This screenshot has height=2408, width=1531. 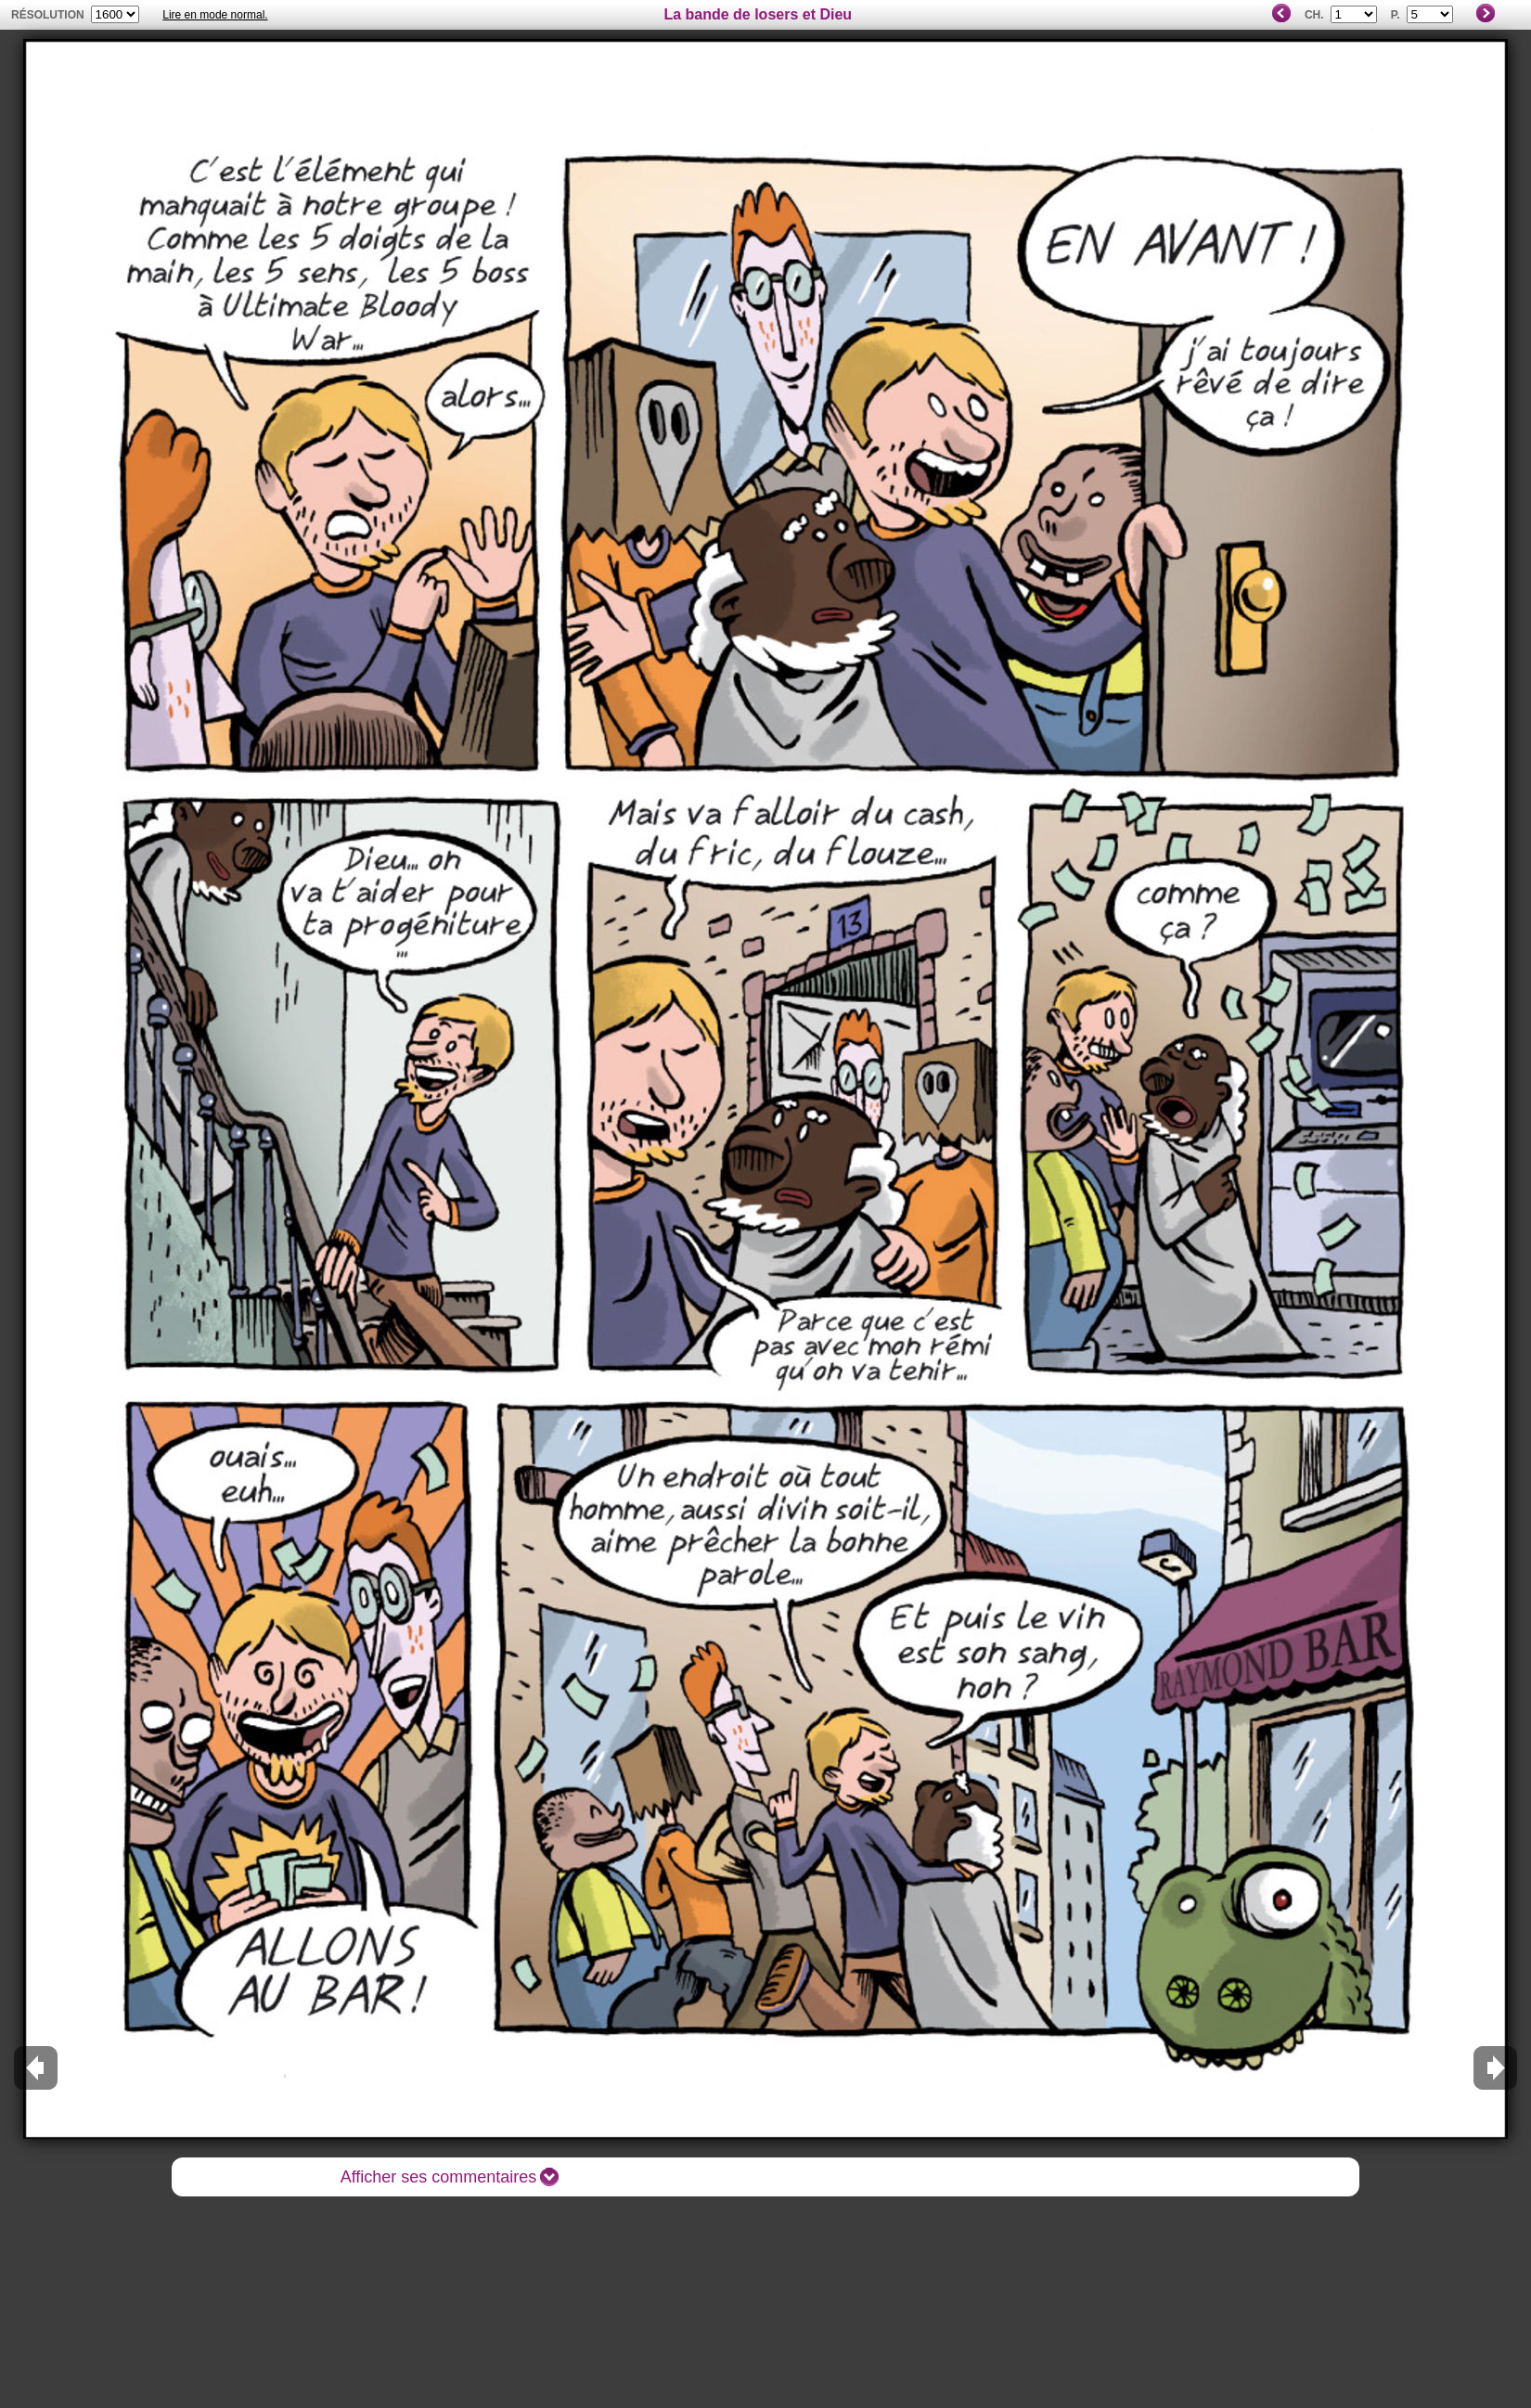 I want to click on P., so click(x=1395, y=14).